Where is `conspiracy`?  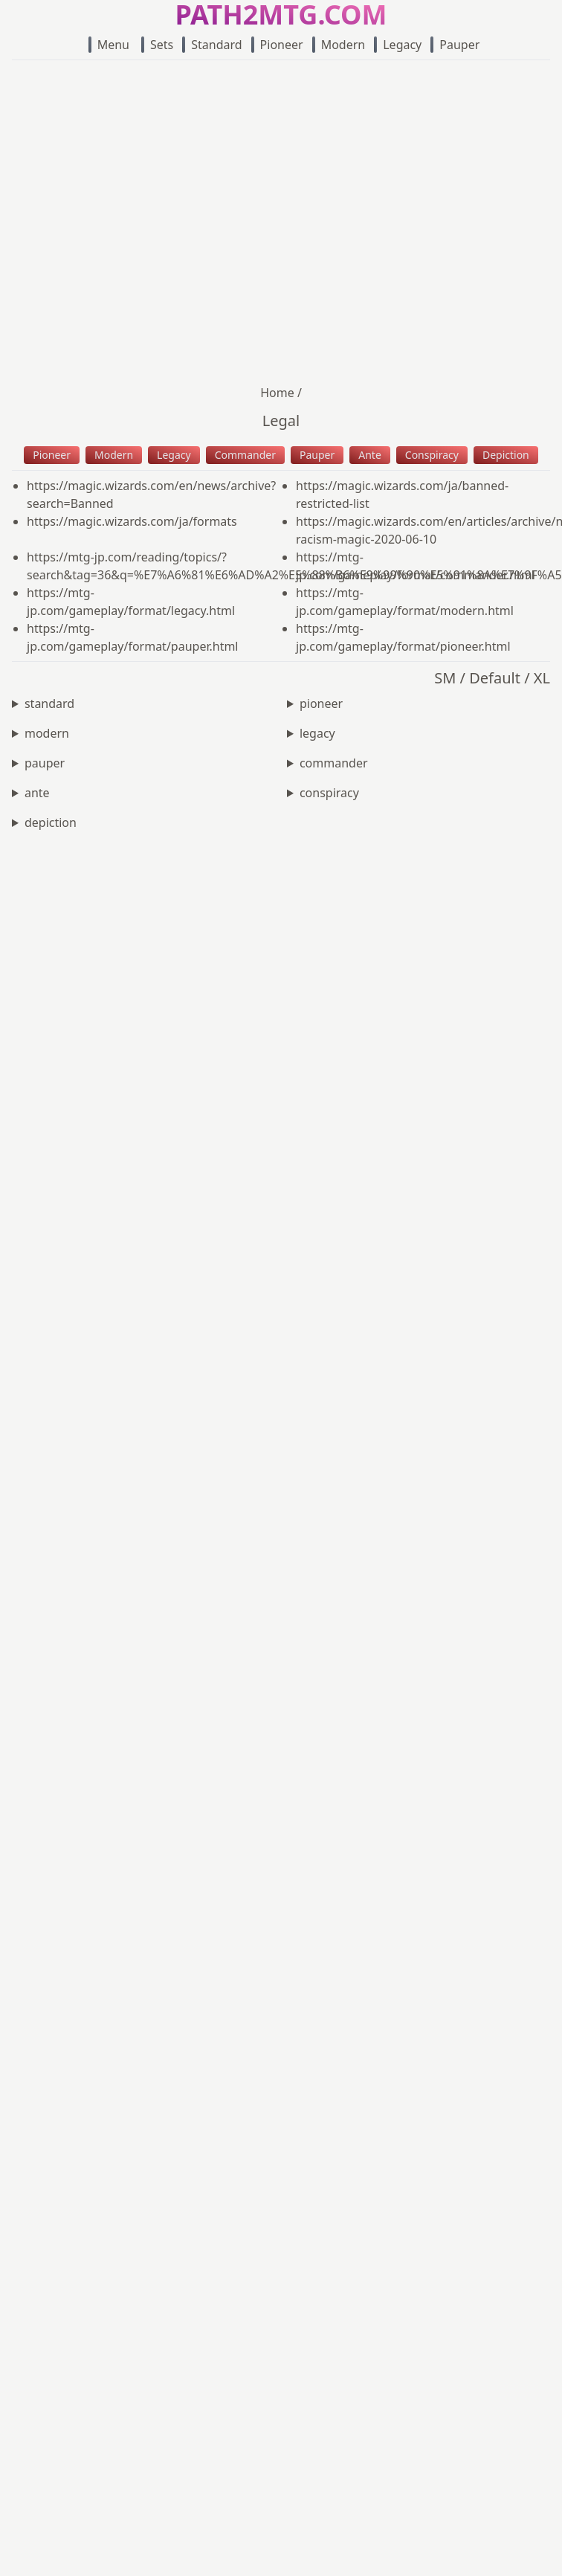
conspiracy is located at coordinates (329, 793).